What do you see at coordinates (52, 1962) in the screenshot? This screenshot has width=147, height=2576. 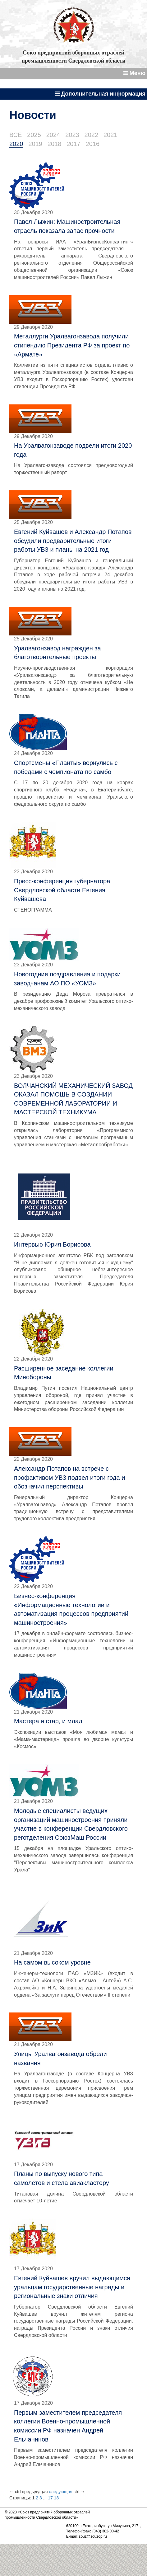 I see `На самом высоком уровне` at bounding box center [52, 1962].